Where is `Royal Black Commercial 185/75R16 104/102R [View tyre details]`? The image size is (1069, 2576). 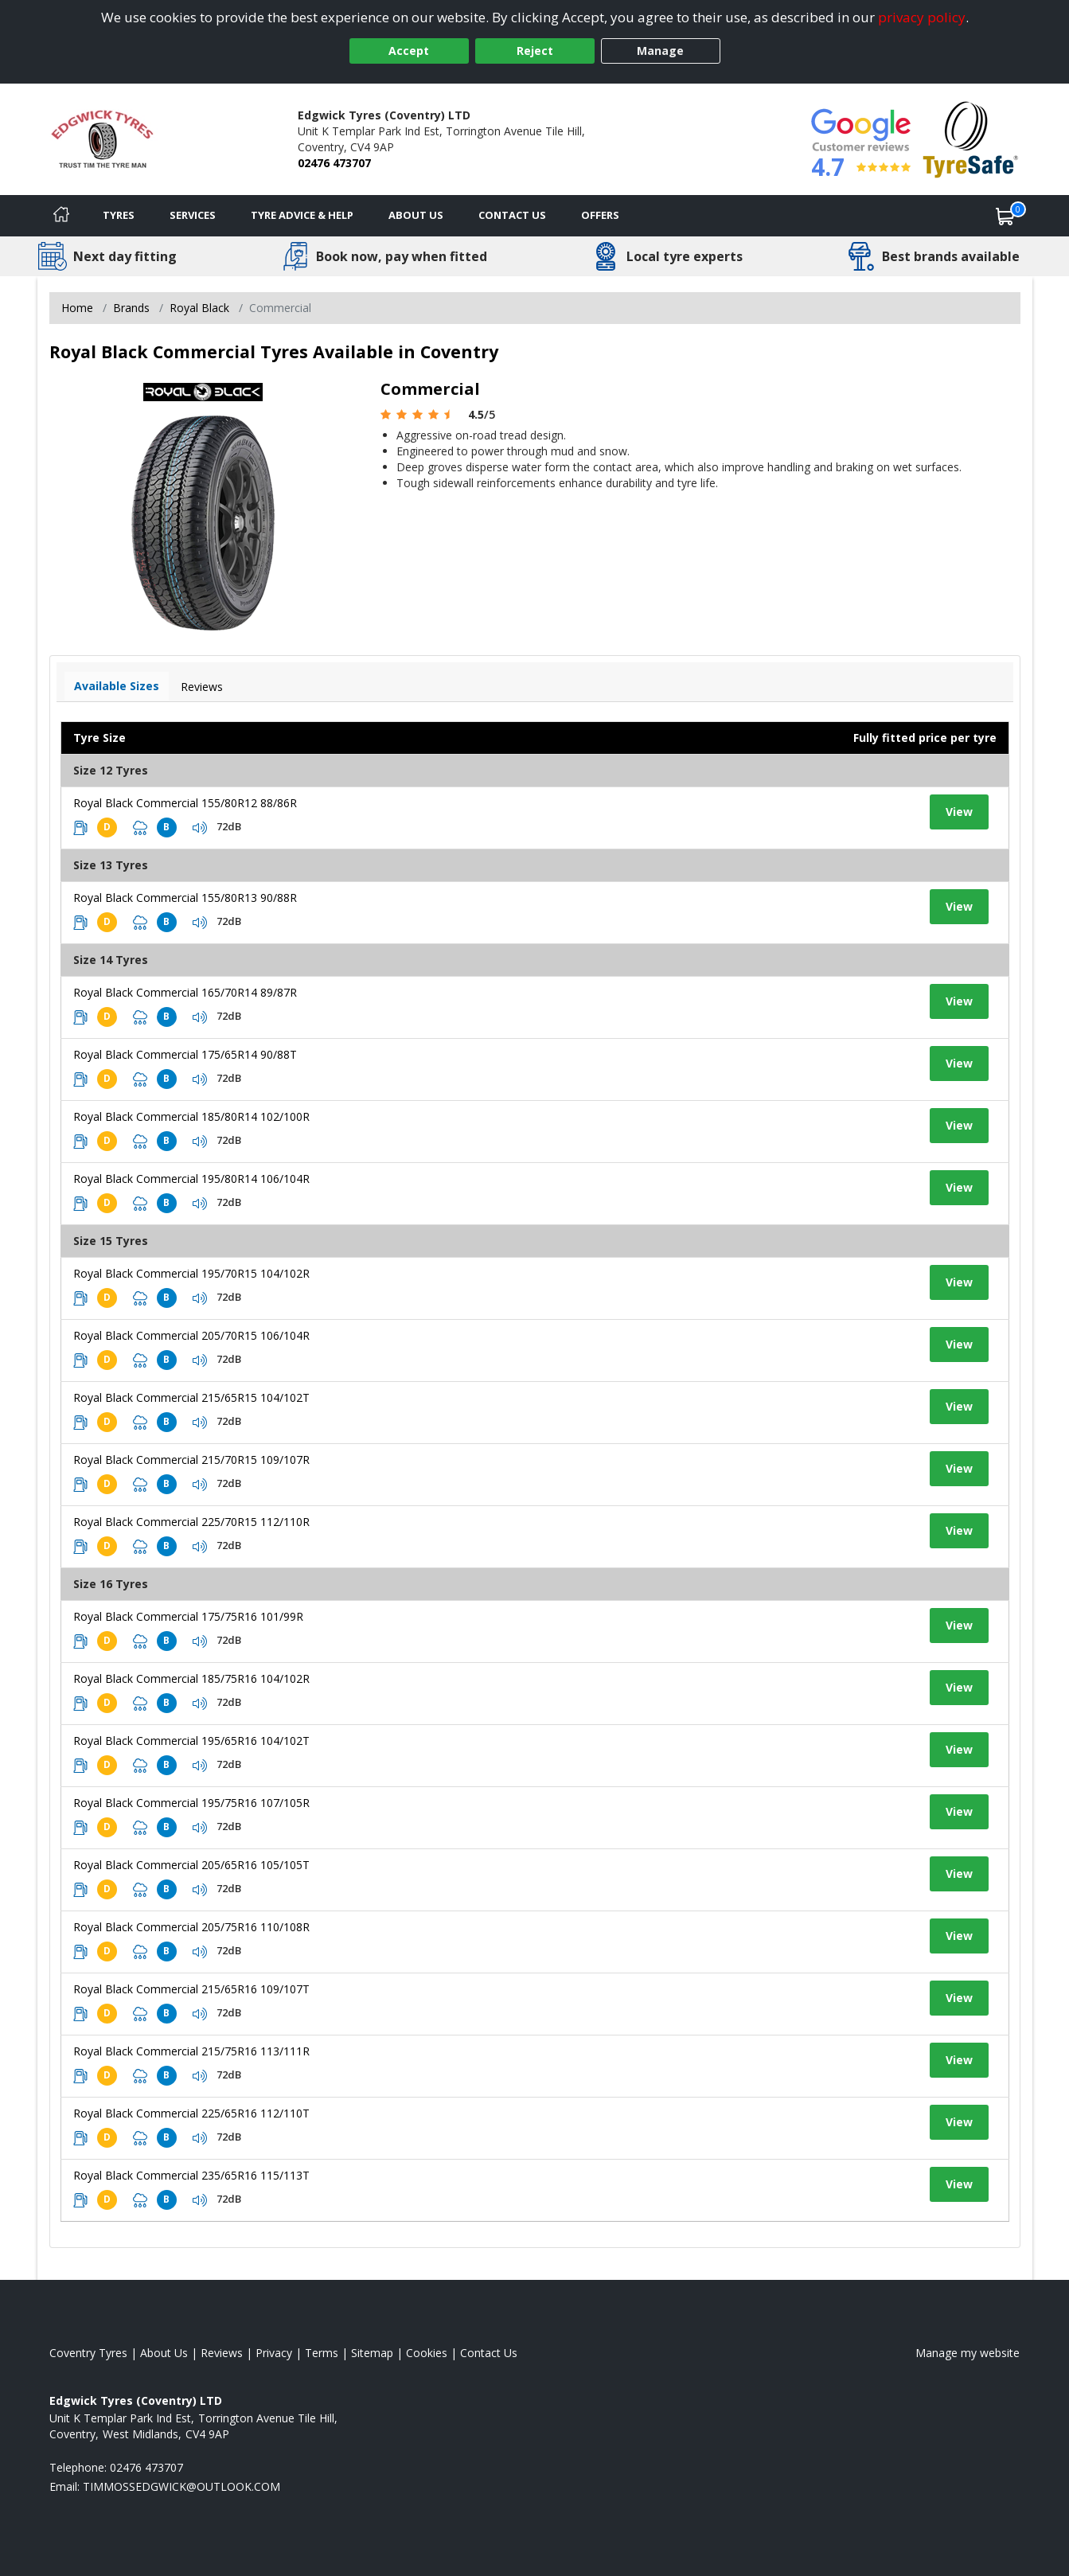 Royal Black Commercial 185/75R16 104/102R [View tyre details] is located at coordinates (191, 1678).